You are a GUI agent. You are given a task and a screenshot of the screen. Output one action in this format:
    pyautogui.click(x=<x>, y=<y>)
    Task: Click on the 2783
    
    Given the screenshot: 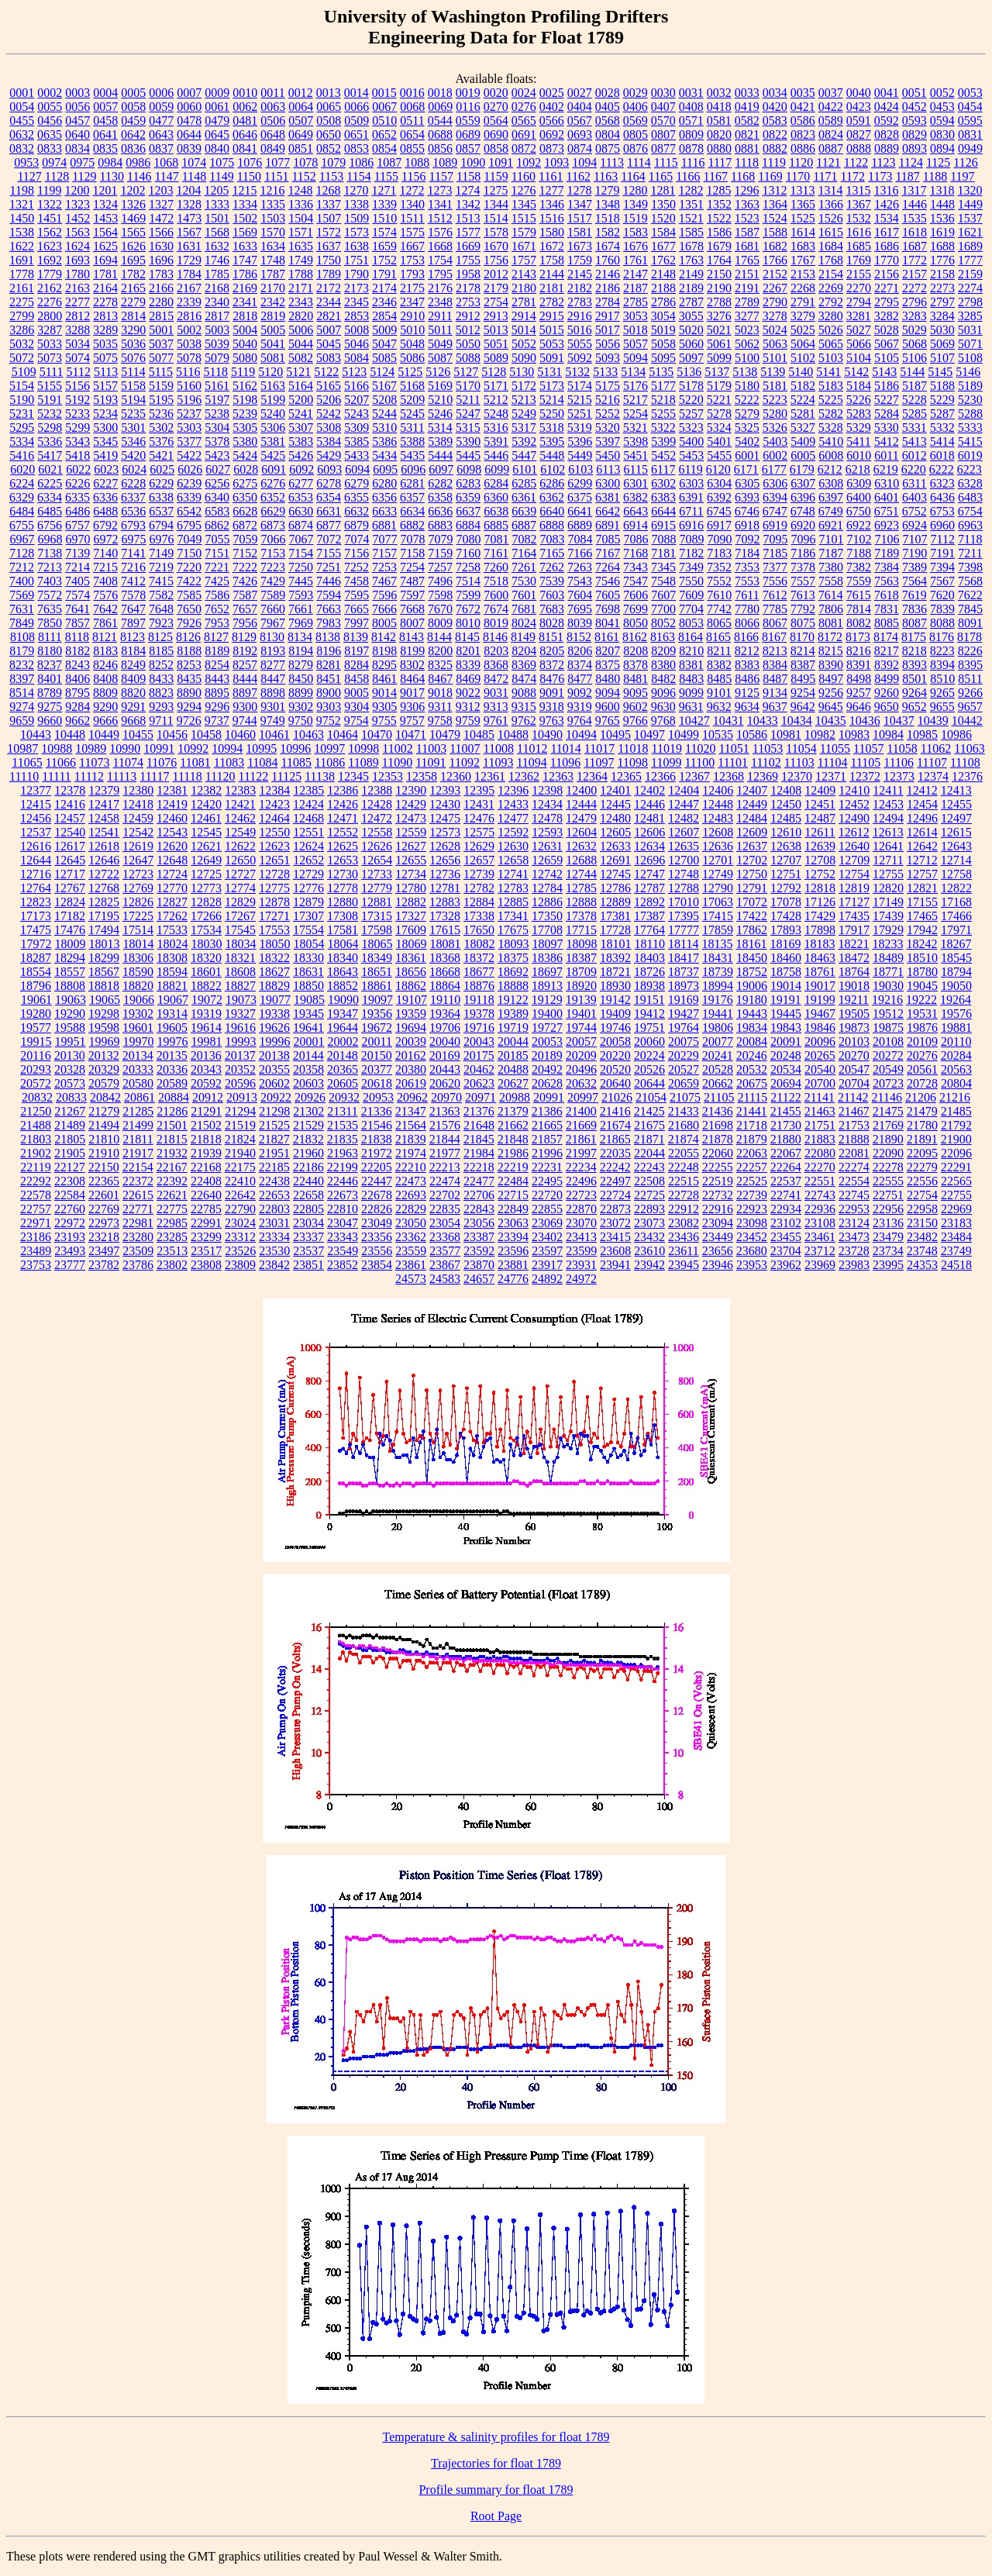 What is the action you would take?
    pyautogui.click(x=579, y=302)
    